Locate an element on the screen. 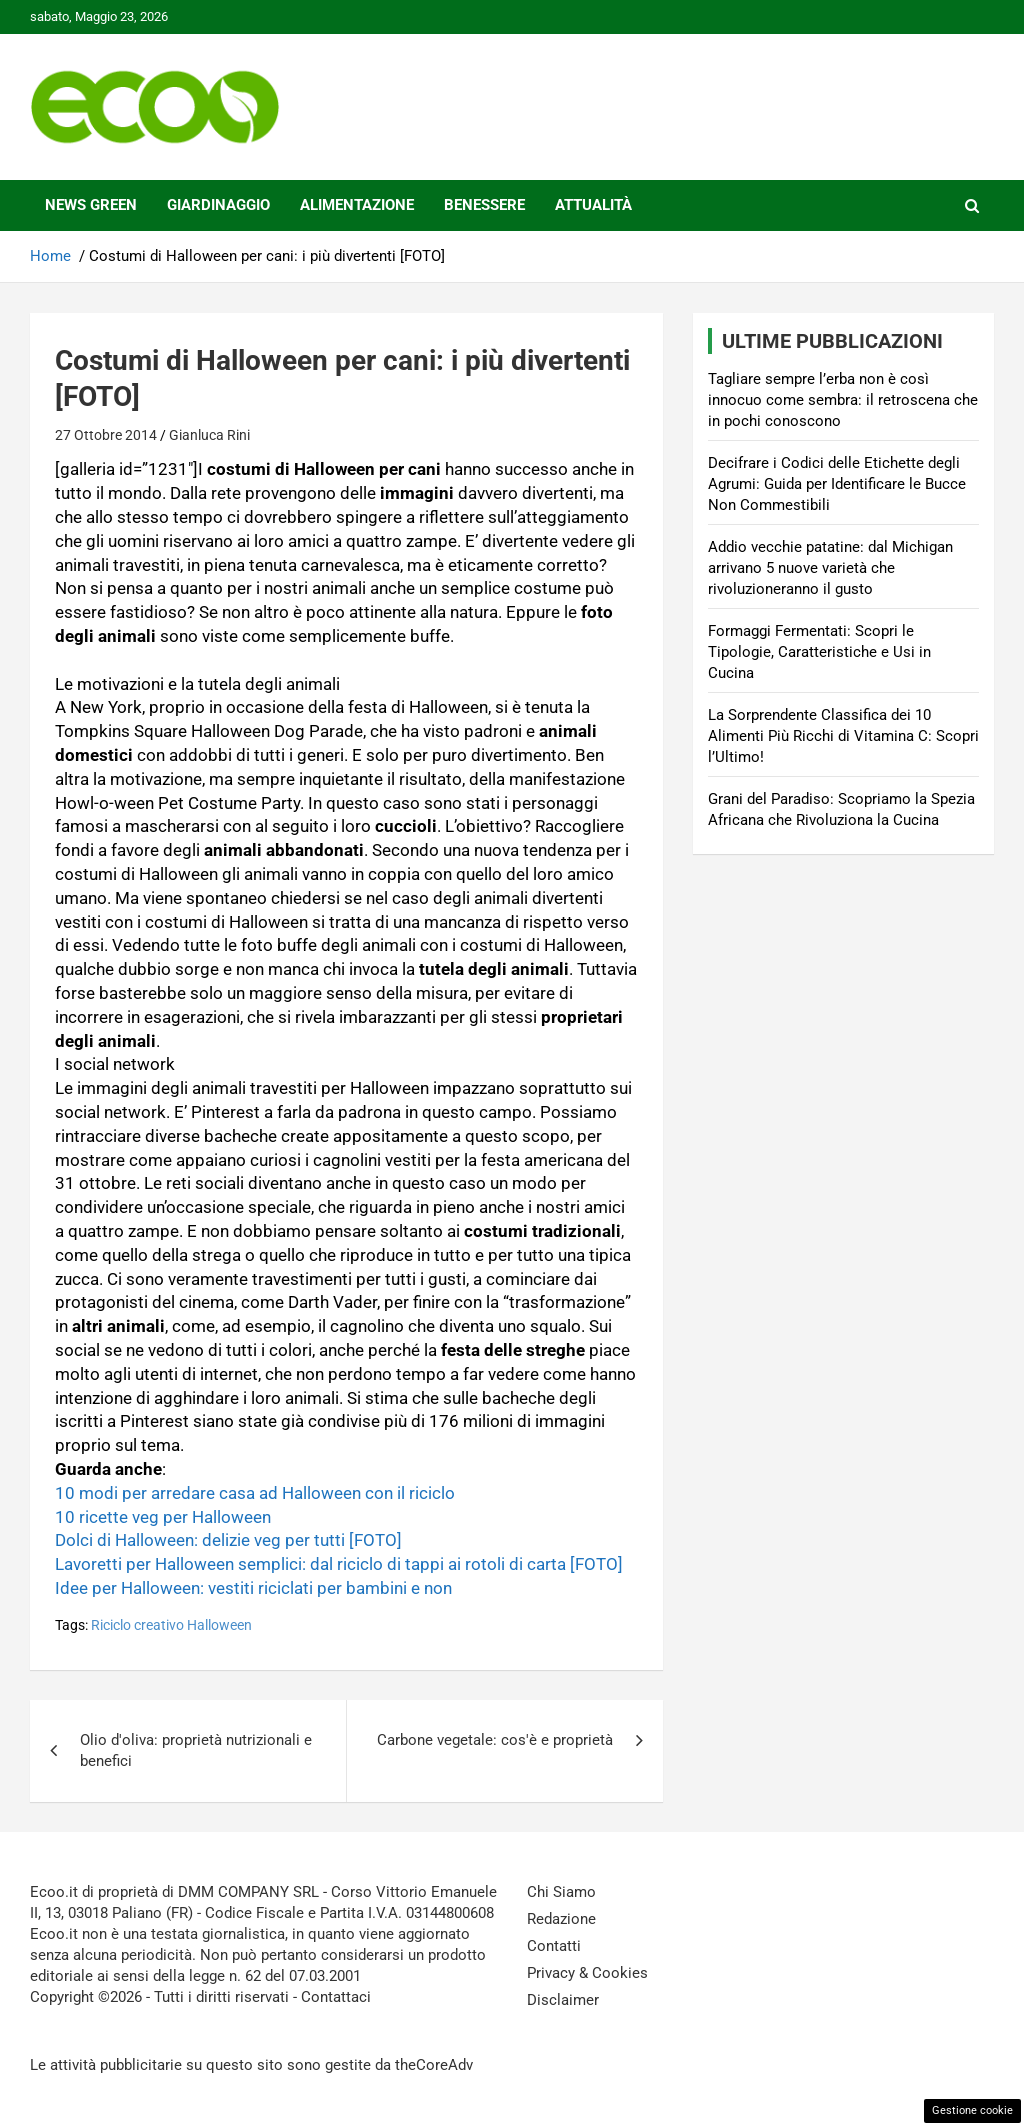 This screenshot has height=2126, width=1024. Gianluca Rini is located at coordinates (209, 435).